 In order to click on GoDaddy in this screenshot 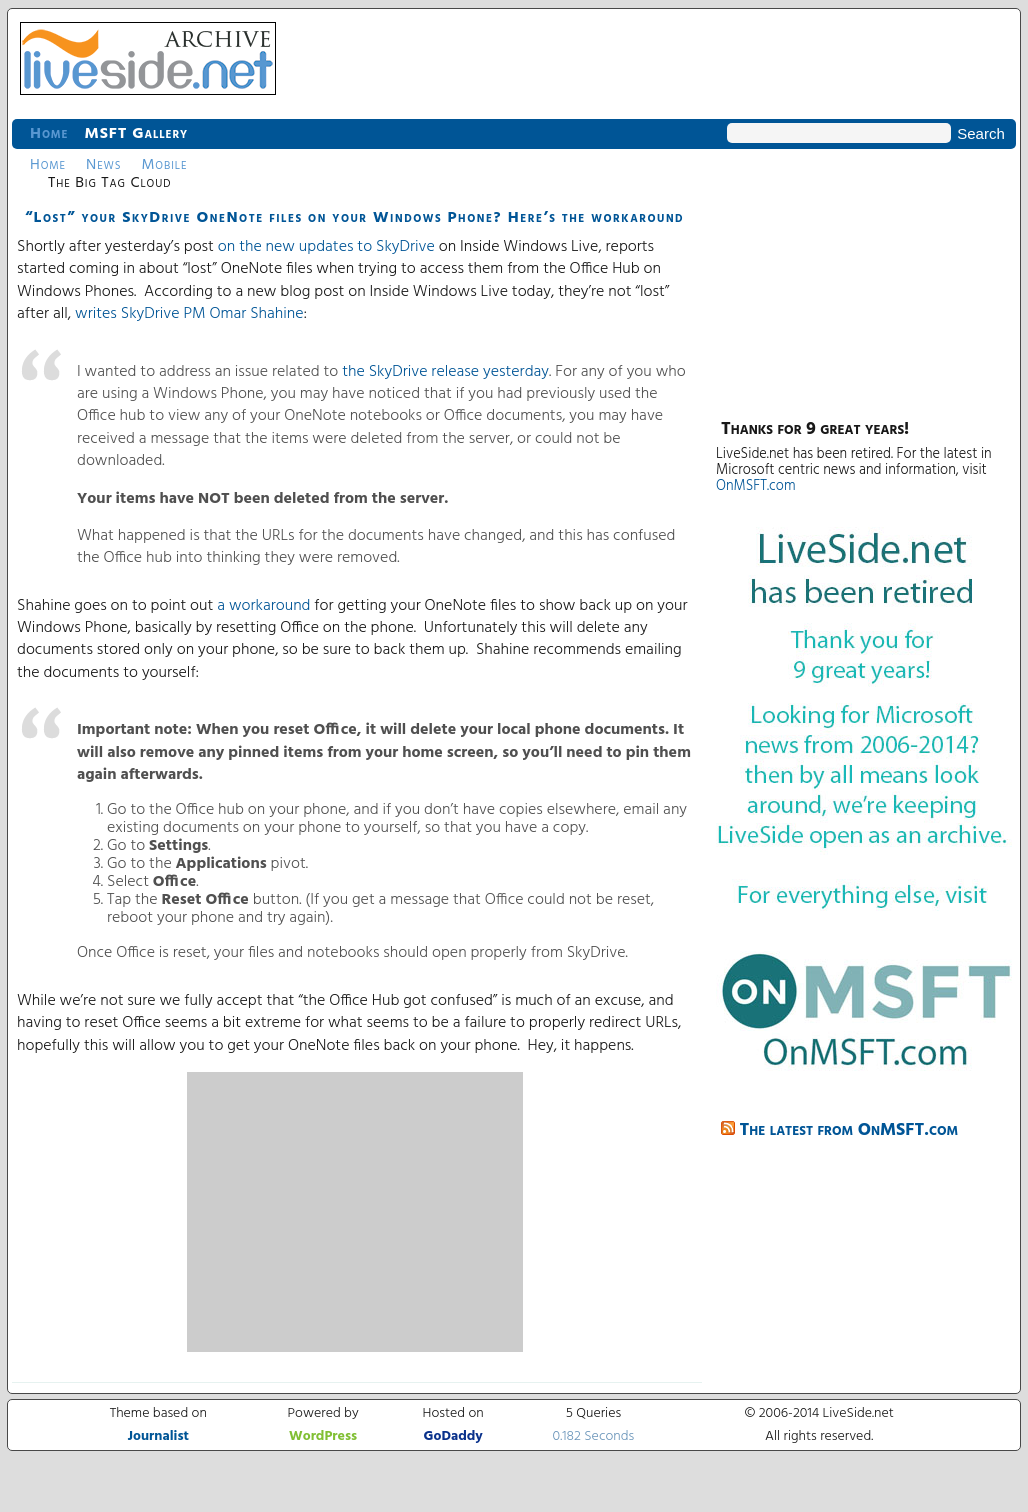, I will do `click(453, 1436)`.